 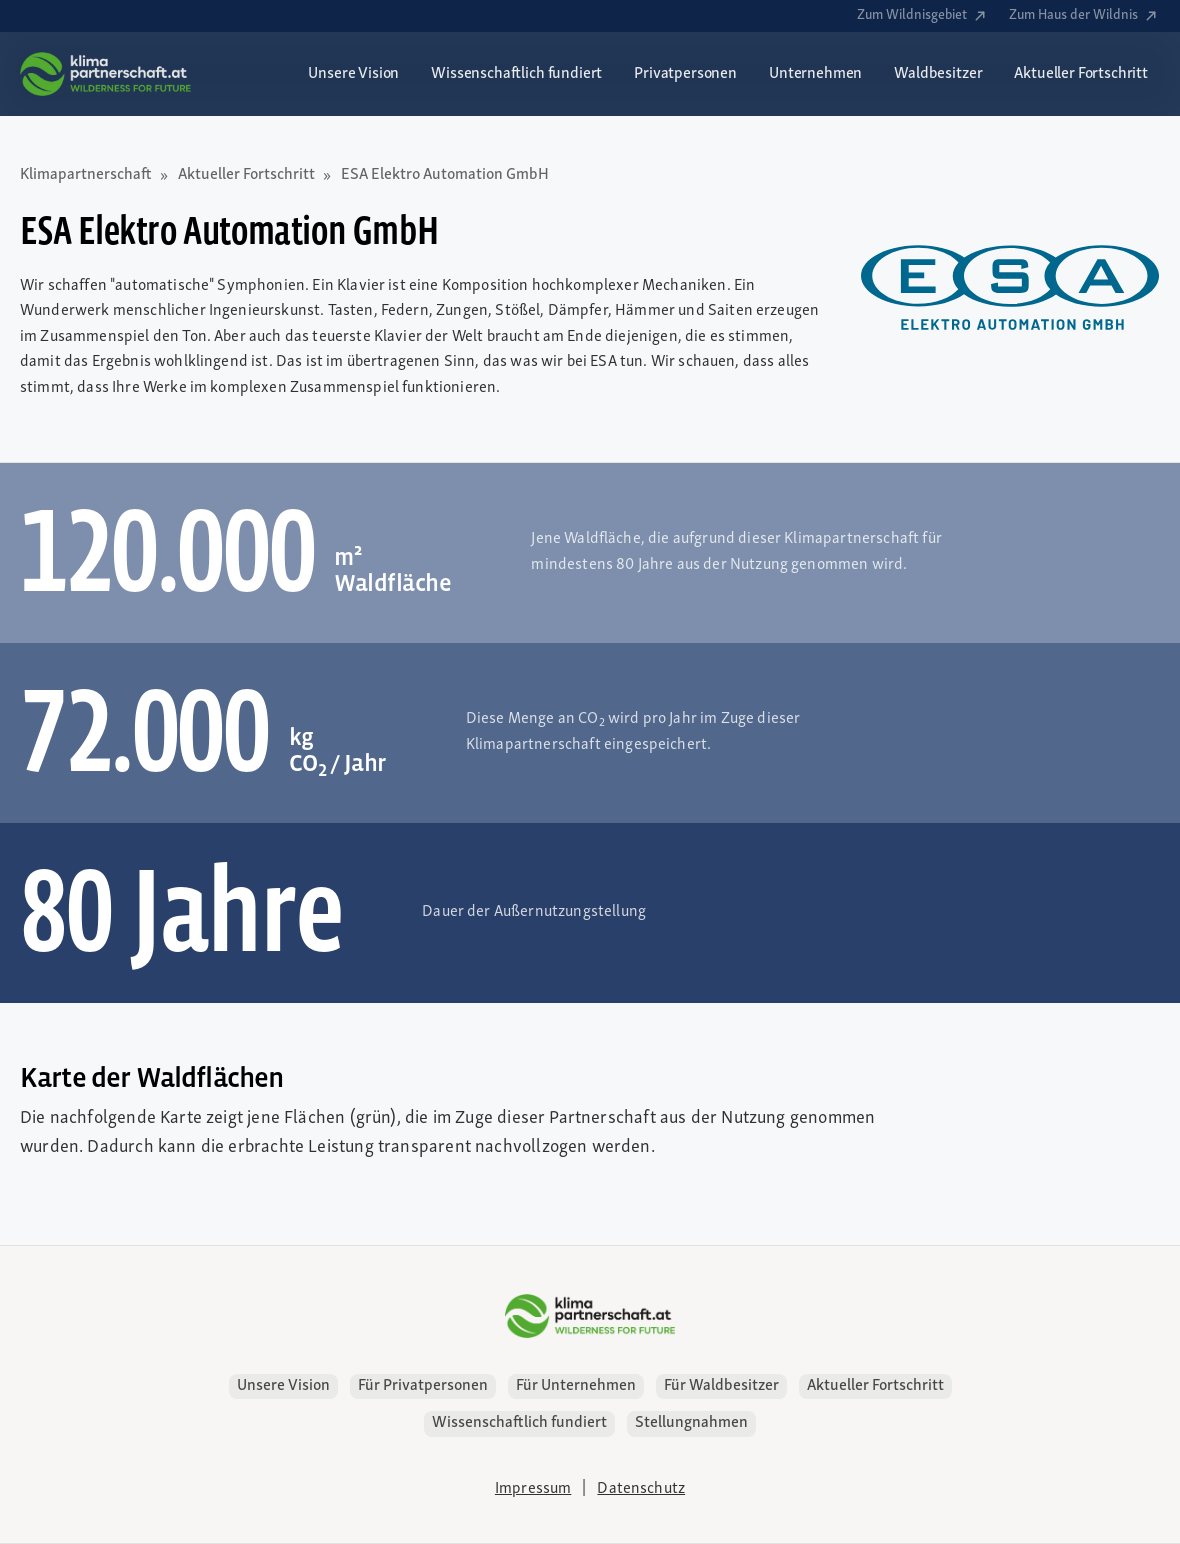 I want to click on Datenschutz, so click(x=641, y=1489).